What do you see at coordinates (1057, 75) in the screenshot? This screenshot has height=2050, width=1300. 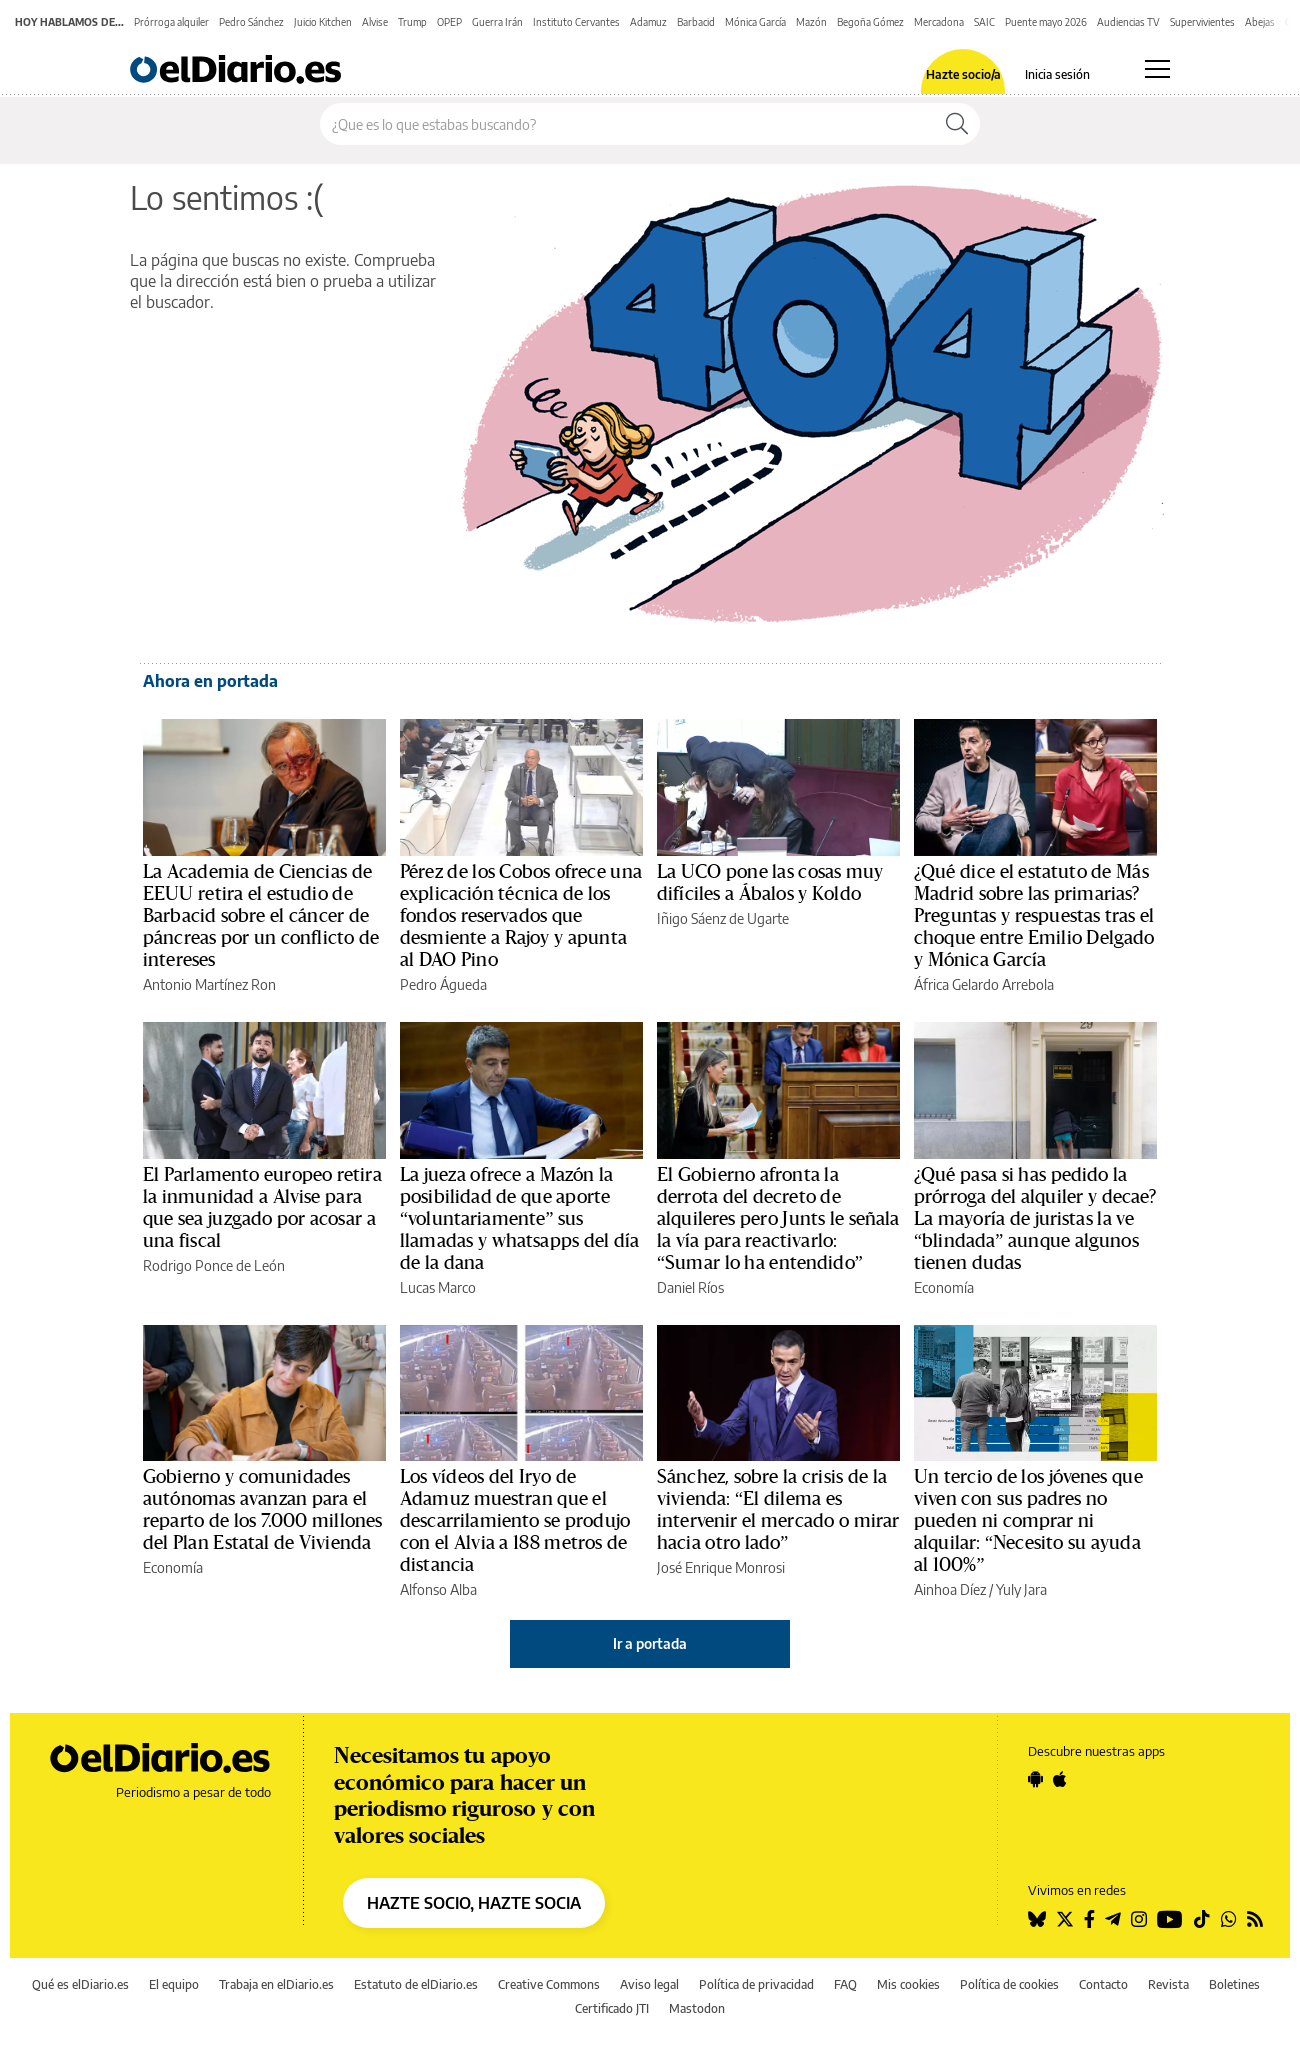 I see `Inicia sesión` at bounding box center [1057, 75].